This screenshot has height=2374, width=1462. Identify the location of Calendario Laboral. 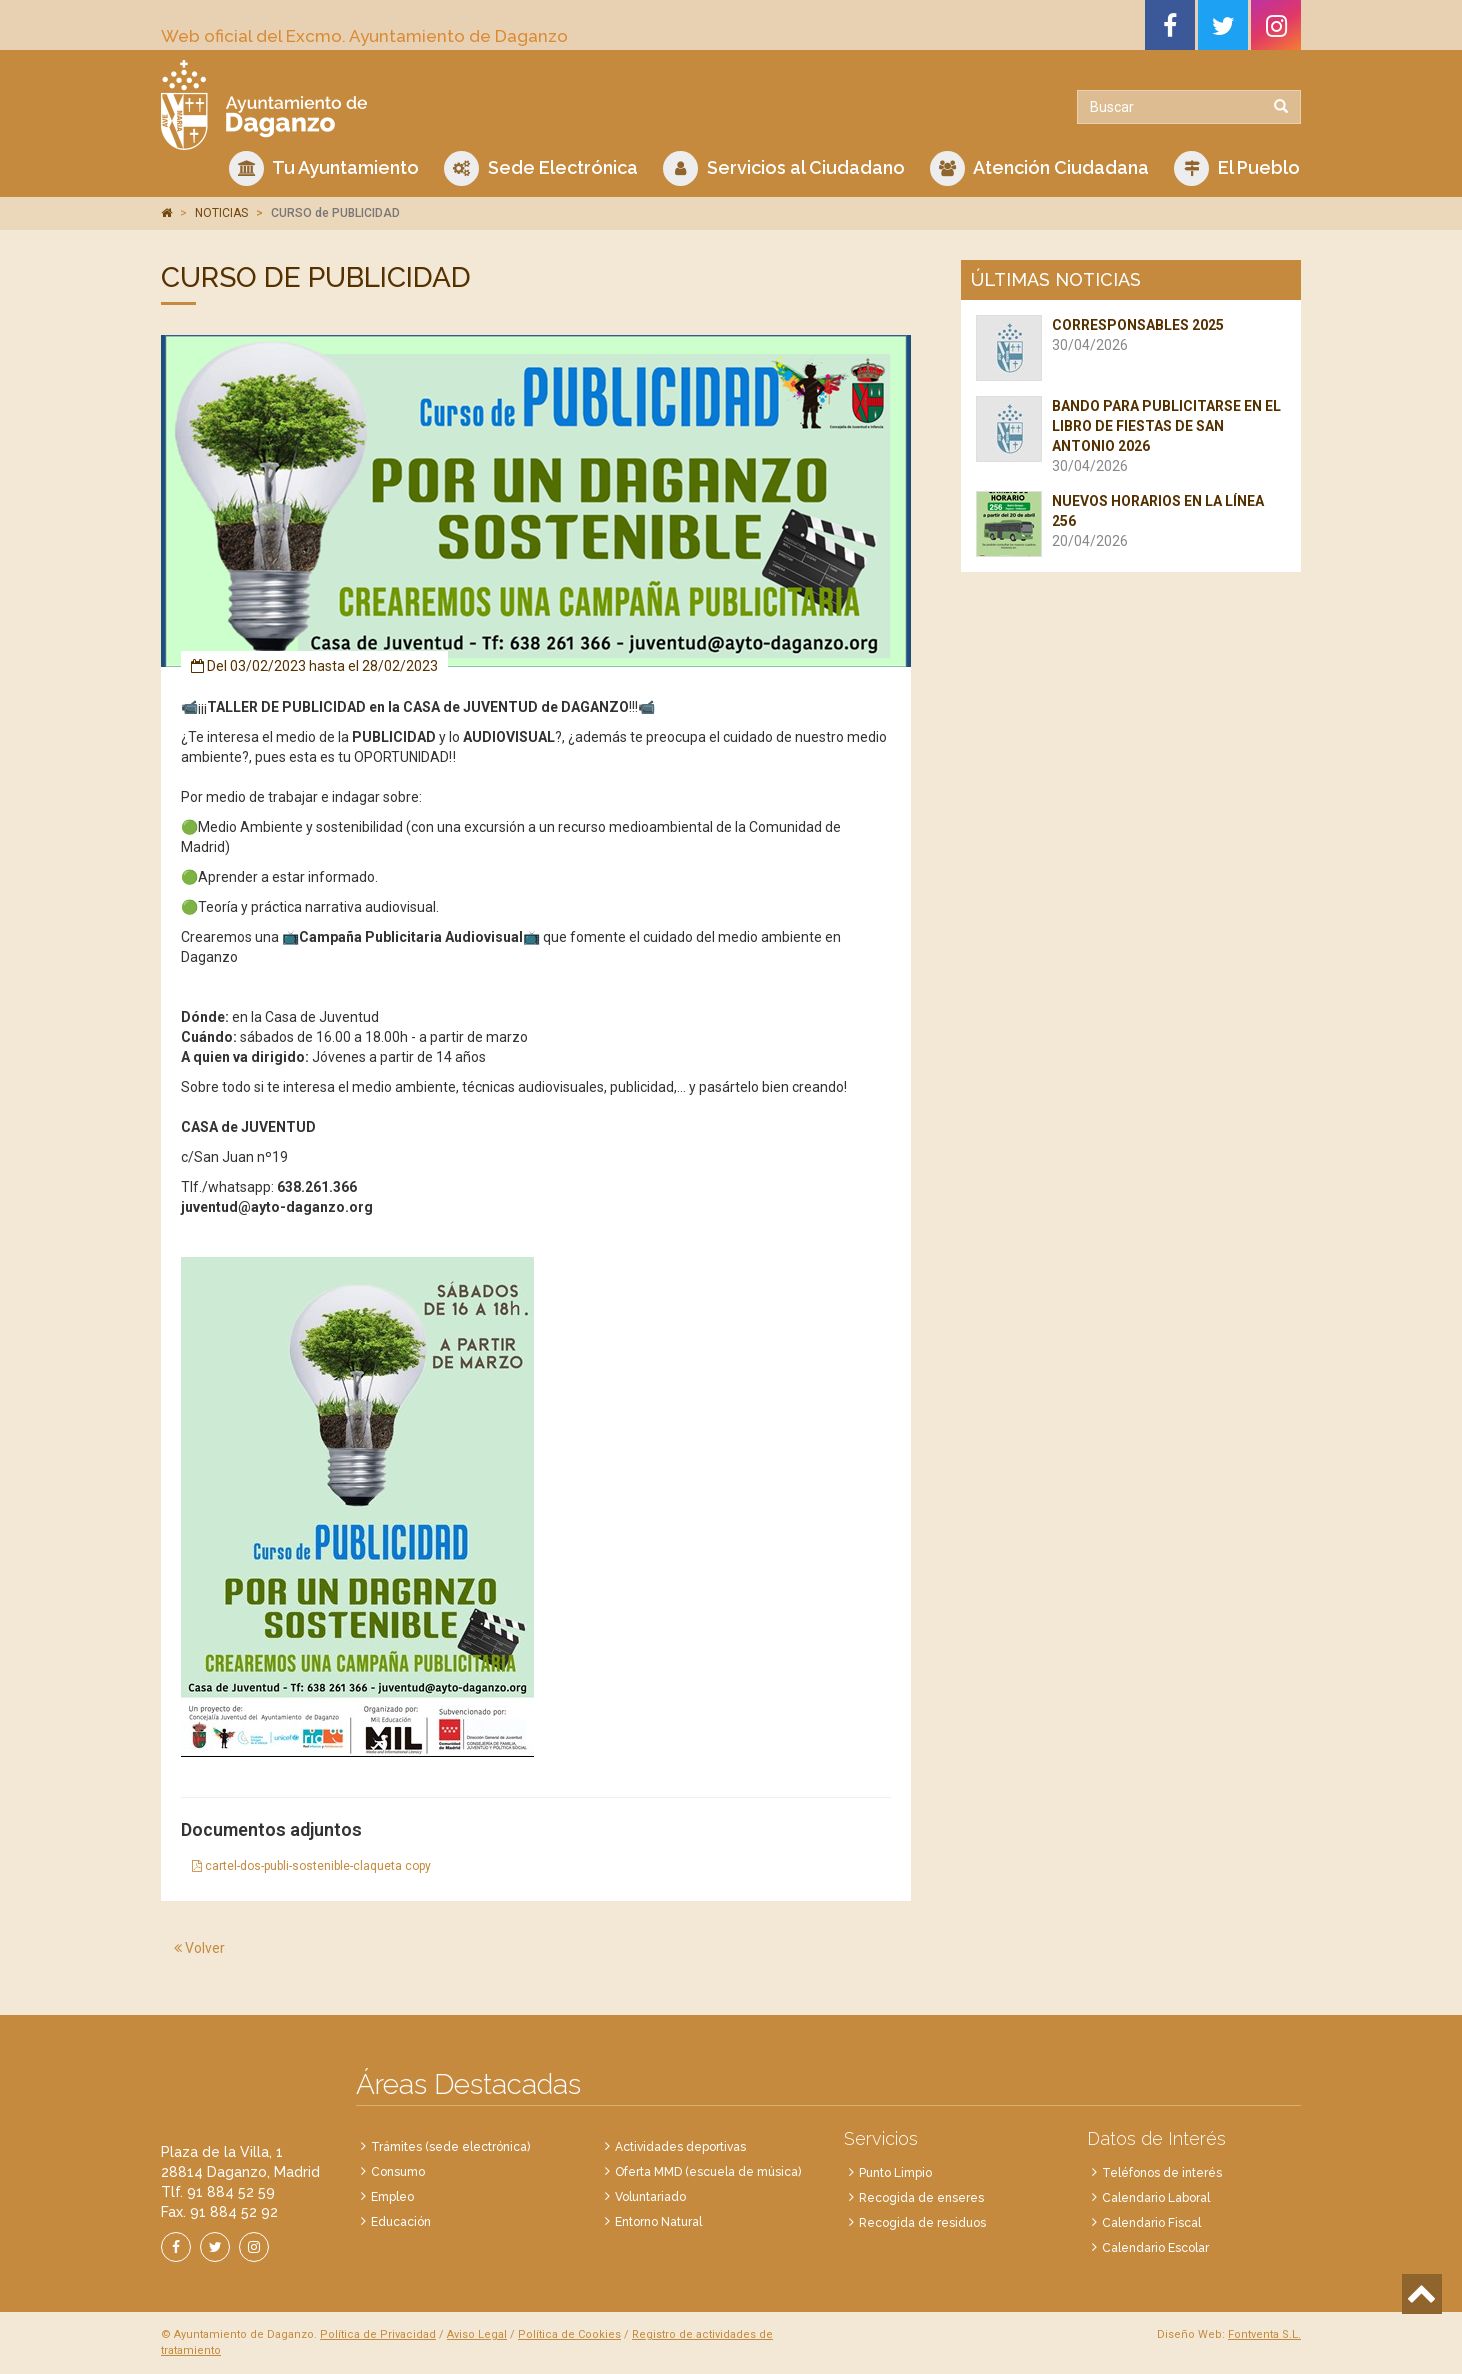
(1156, 2198).